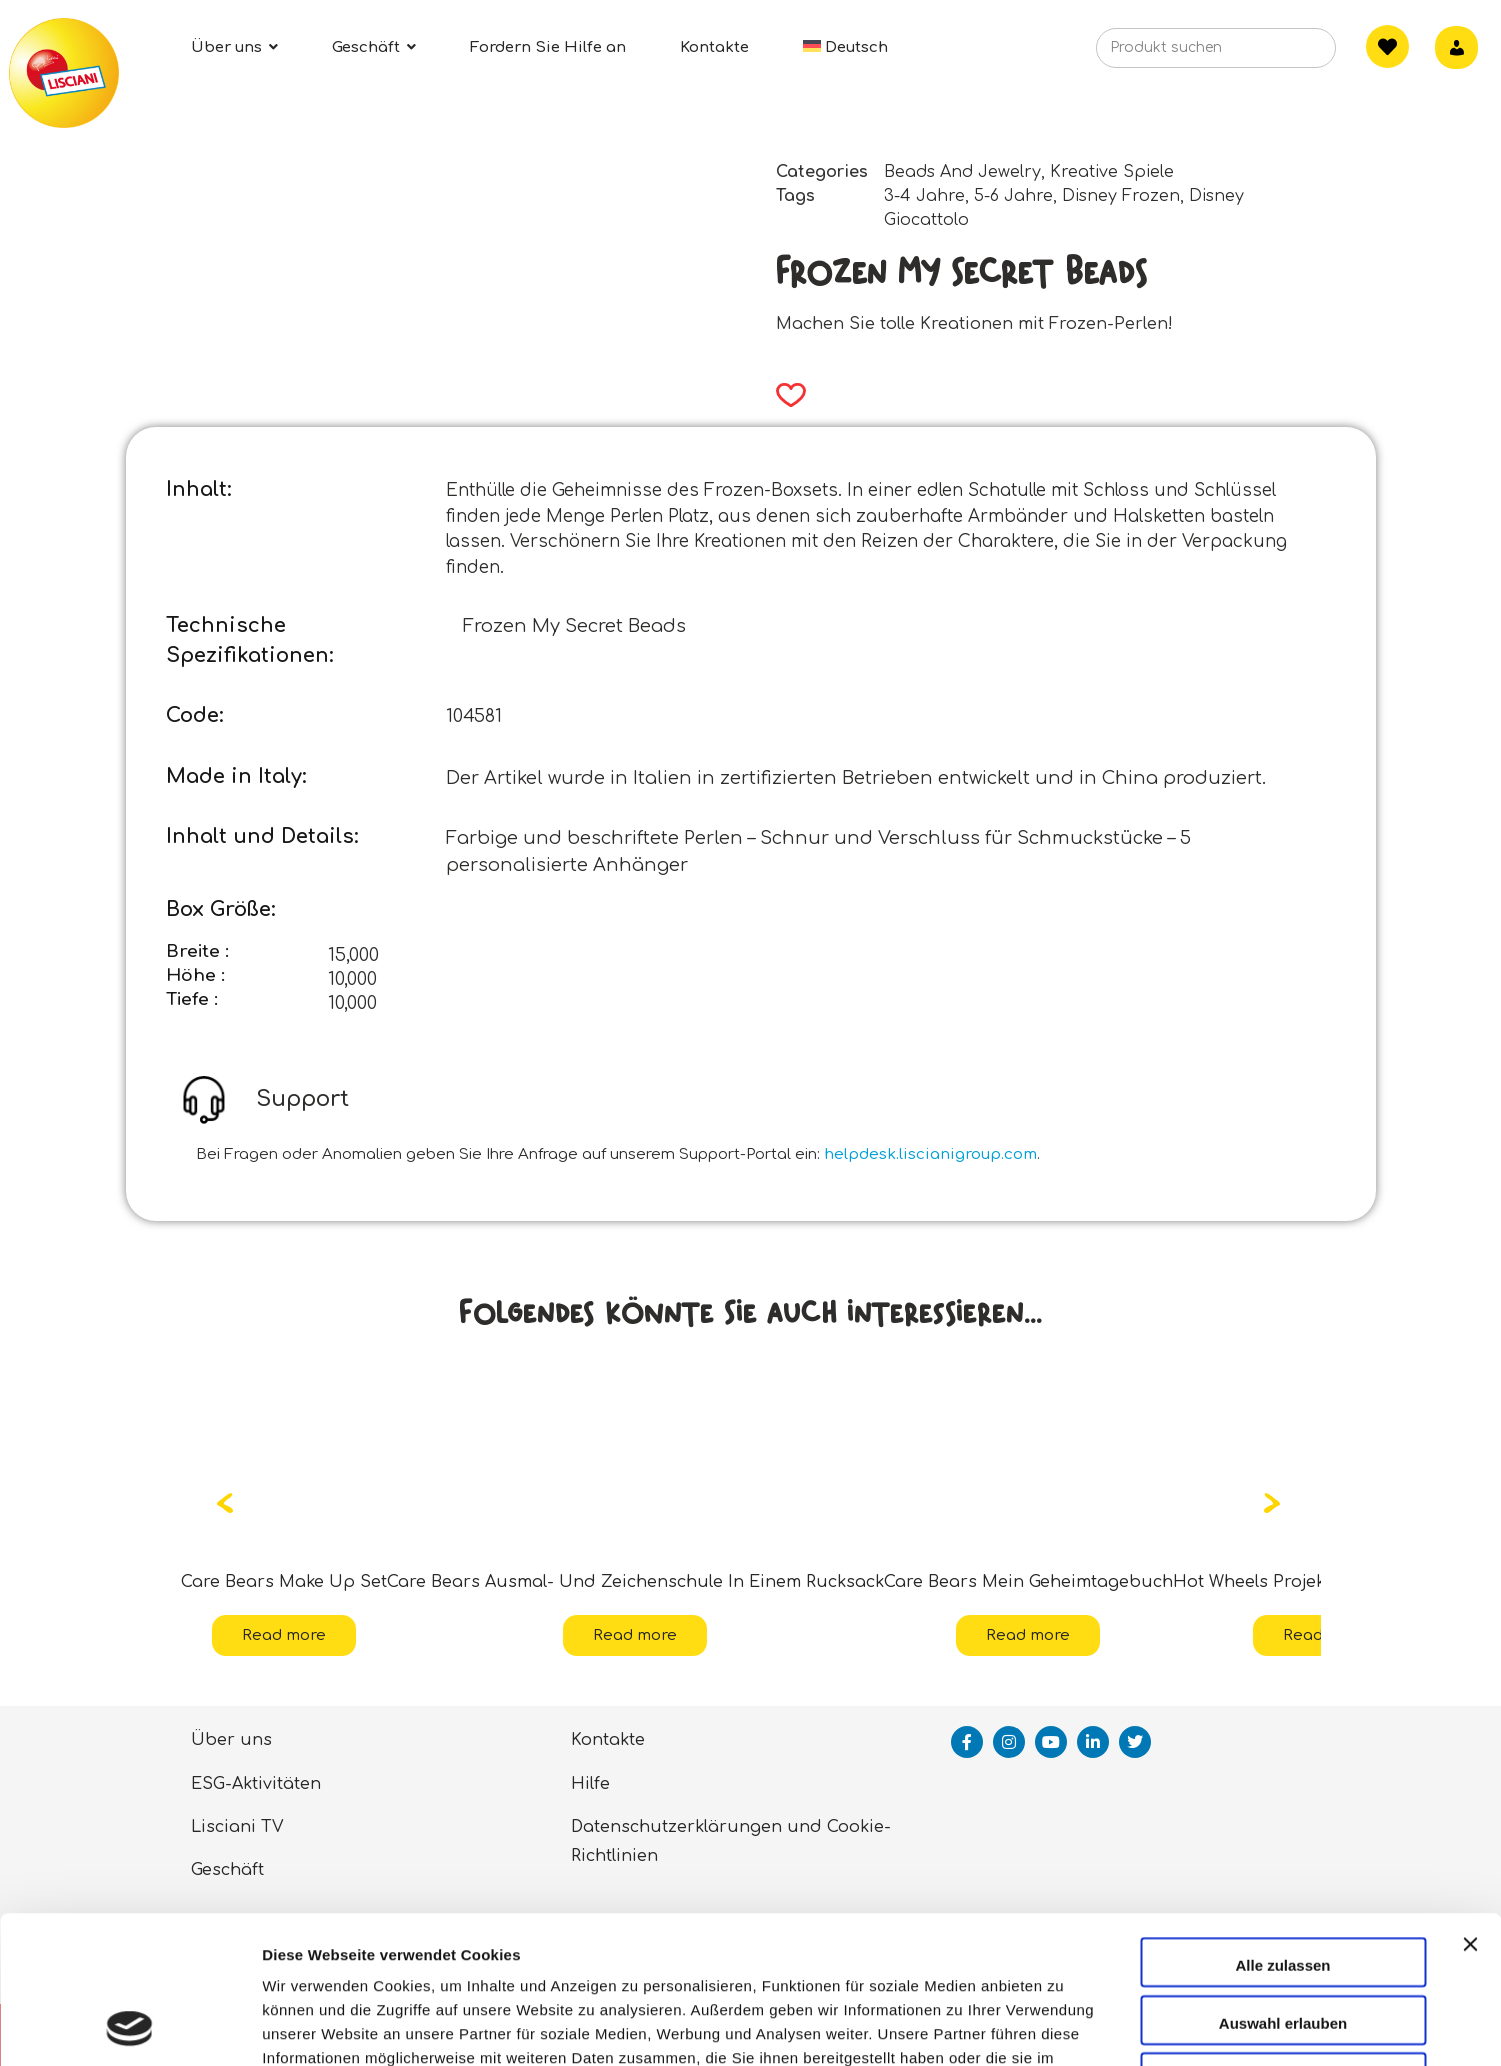  What do you see at coordinates (1013, 196) in the screenshot?
I see `5-6 Jahre` at bounding box center [1013, 196].